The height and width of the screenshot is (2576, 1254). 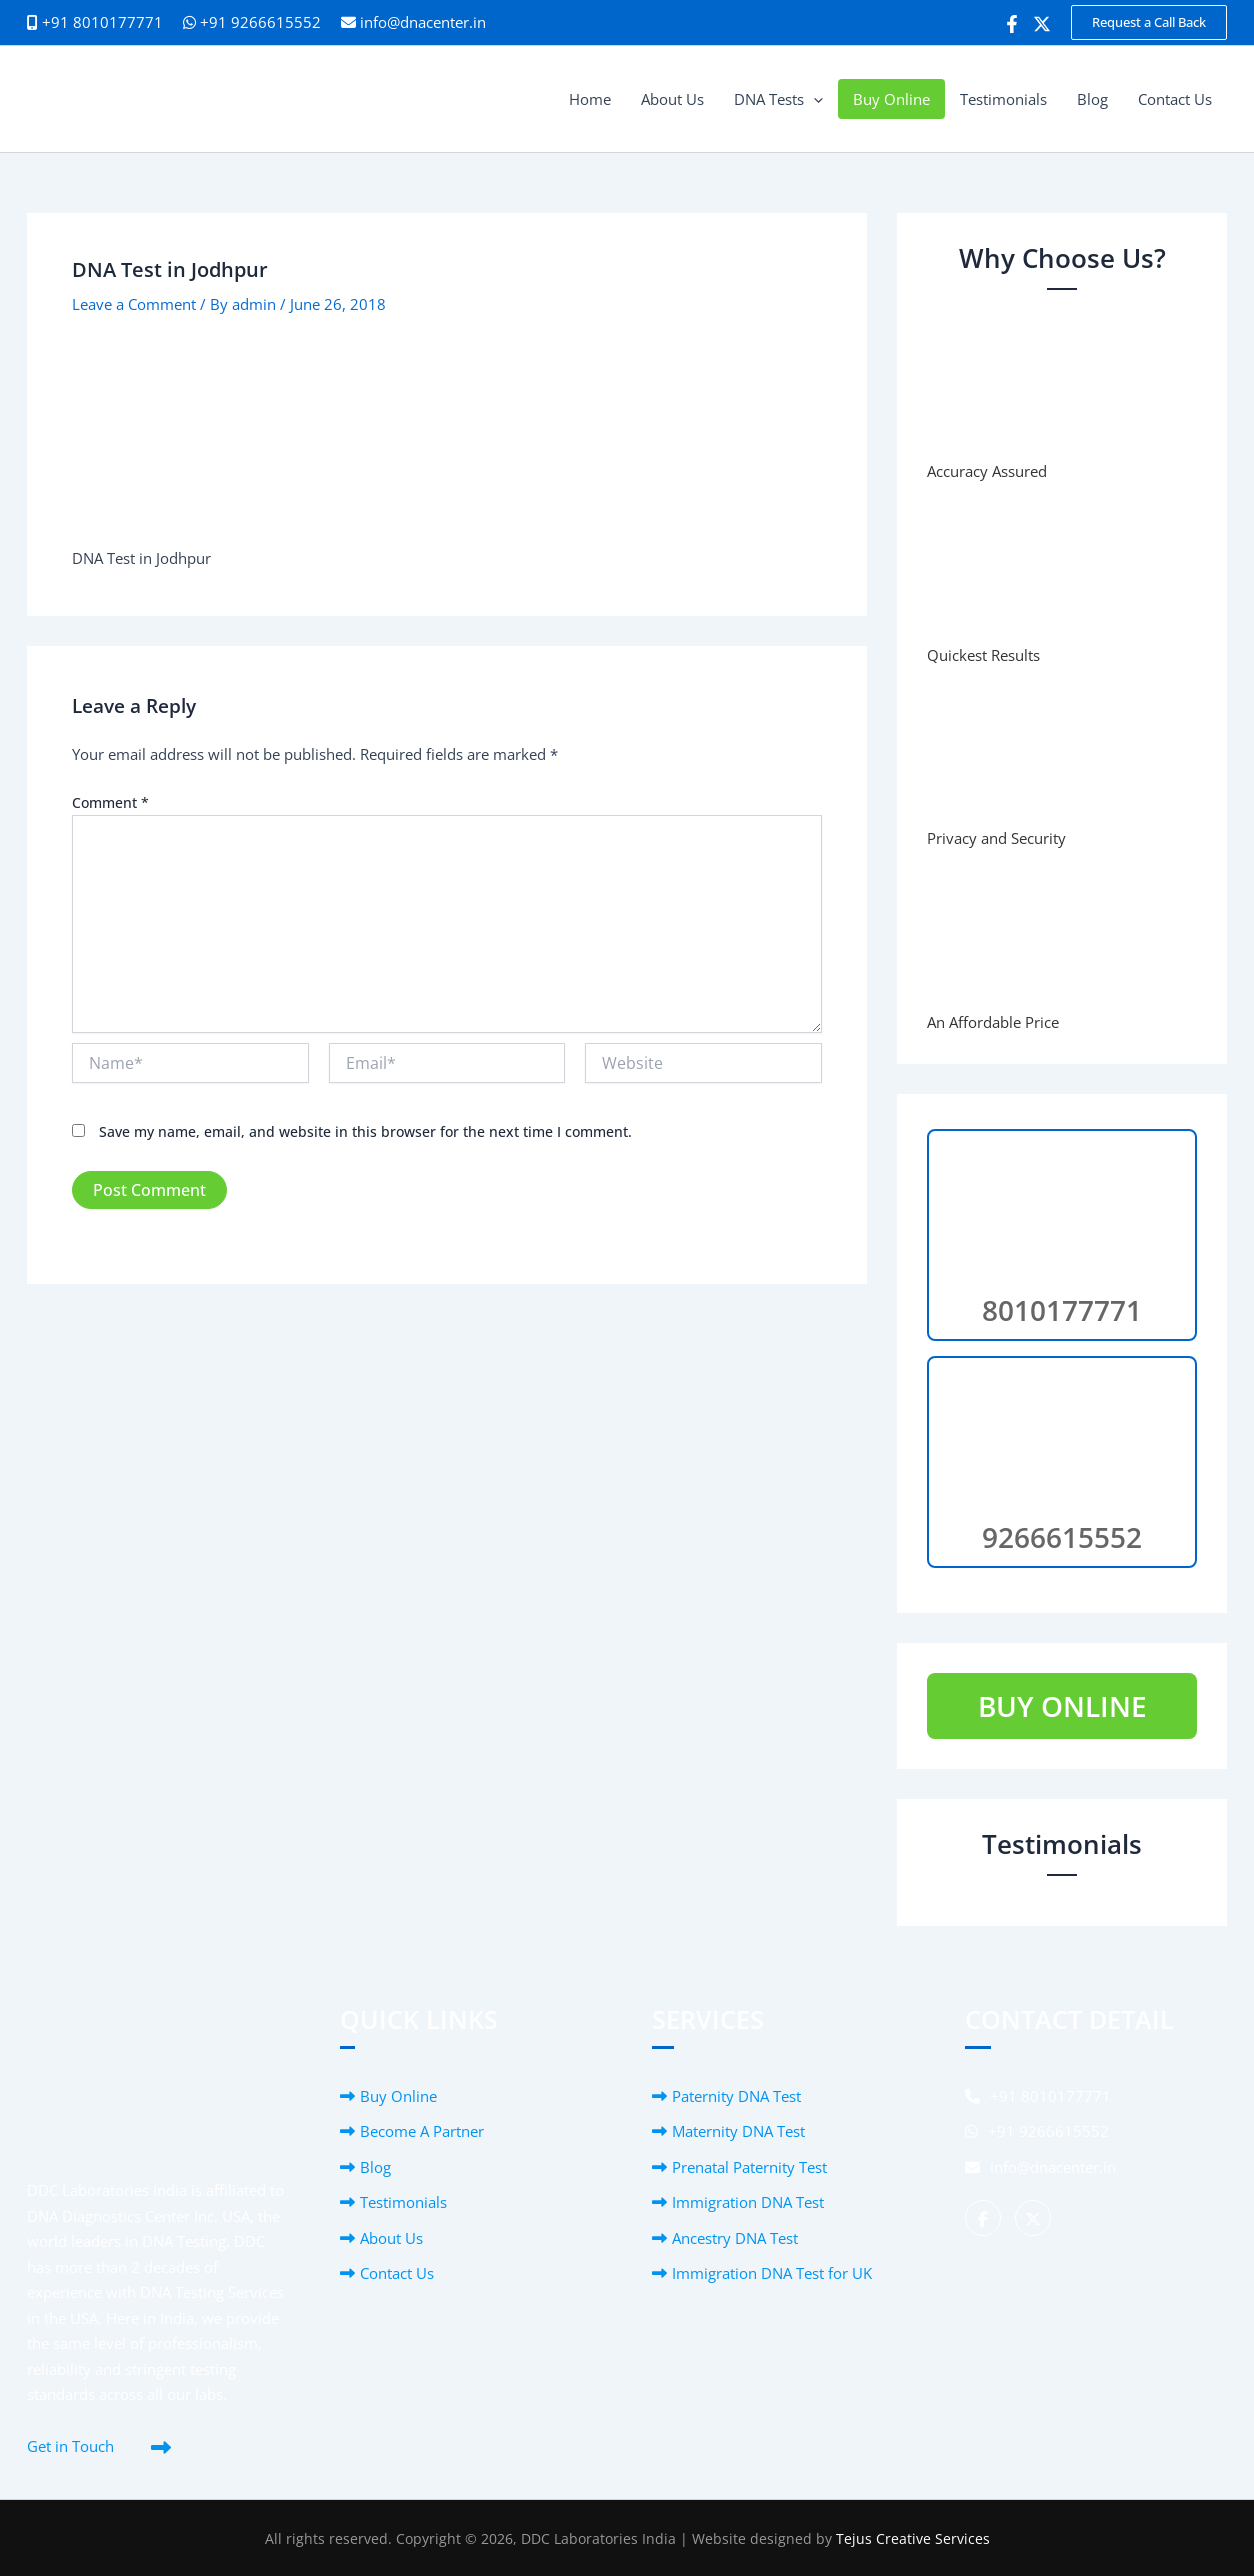 What do you see at coordinates (398, 2096) in the screenshot?
I see `Buy Online` at bounding box center [398, 2096].